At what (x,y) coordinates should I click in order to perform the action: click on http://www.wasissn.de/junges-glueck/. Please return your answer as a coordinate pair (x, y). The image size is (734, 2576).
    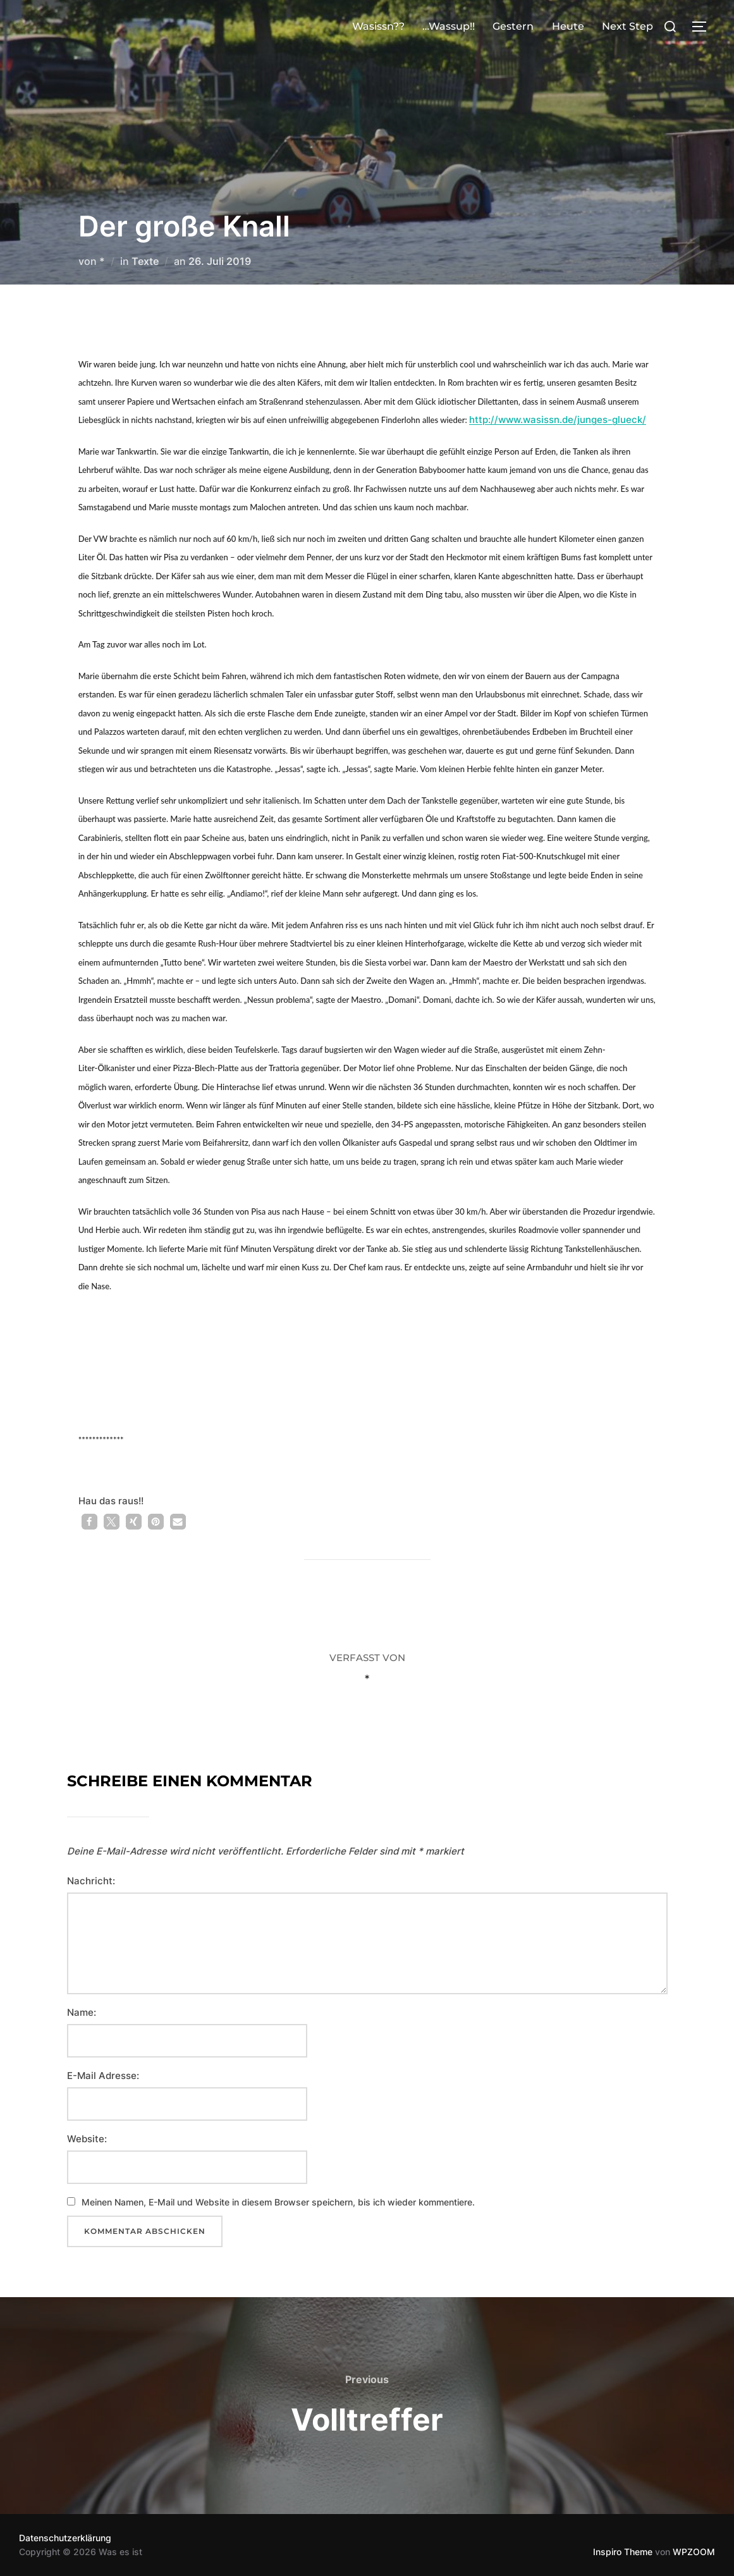
    Looking at the image, I should click on (557, 420).